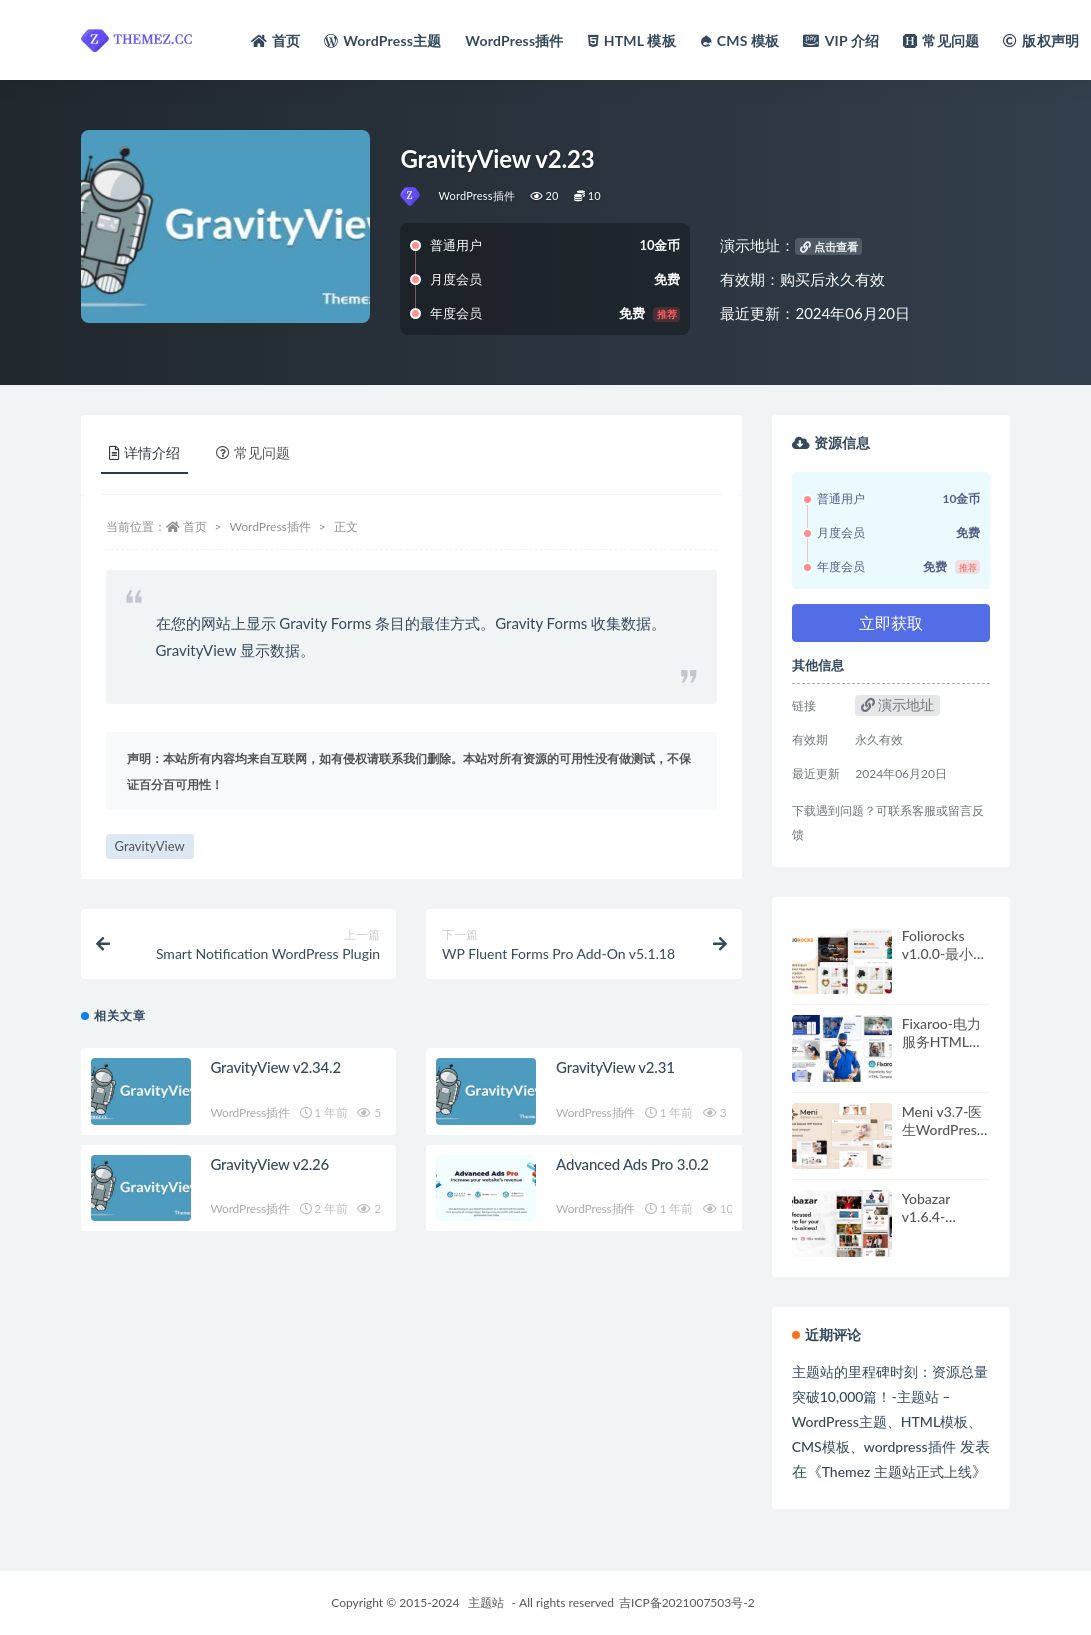 The height and width of the screenshot is (1635, 1091). Describe the element at coordinates (942, 1129) in the screenshot. I see `Meni v3.7-医生WordPress主题` at that location.